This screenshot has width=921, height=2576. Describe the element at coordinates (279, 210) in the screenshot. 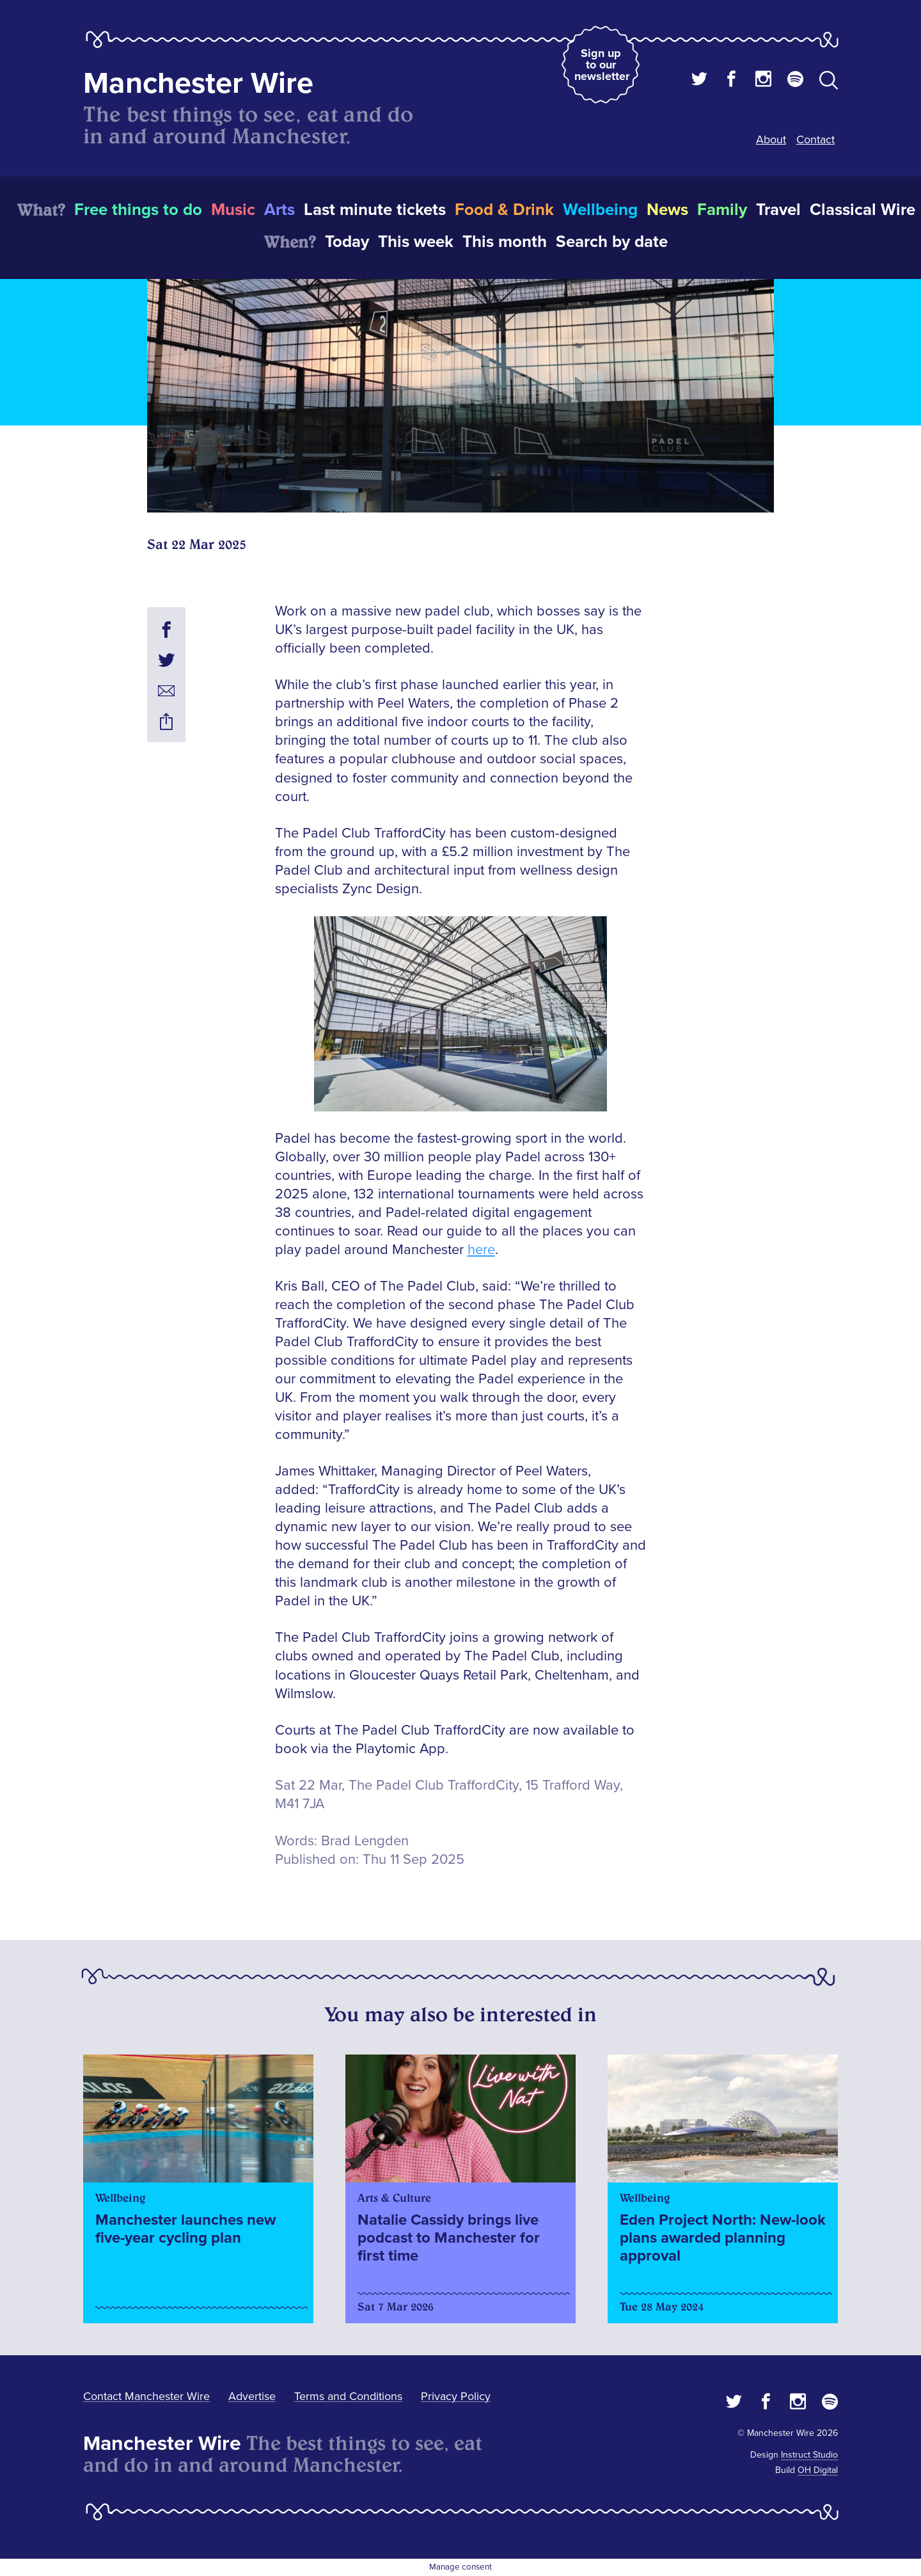

I see `Arts` at that location.